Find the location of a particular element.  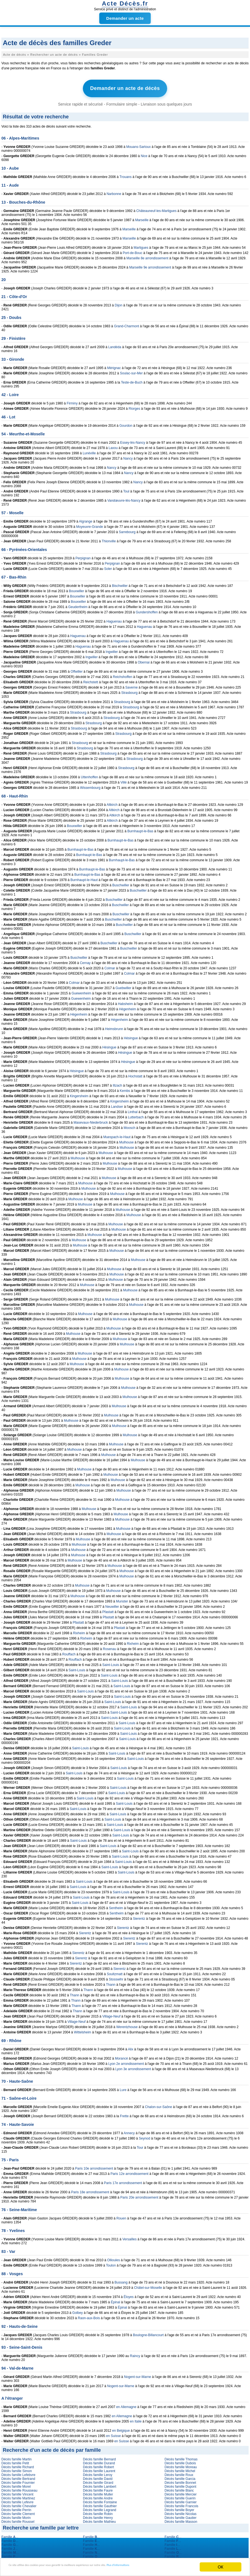

Alix is located at coordinates (130, 2047).